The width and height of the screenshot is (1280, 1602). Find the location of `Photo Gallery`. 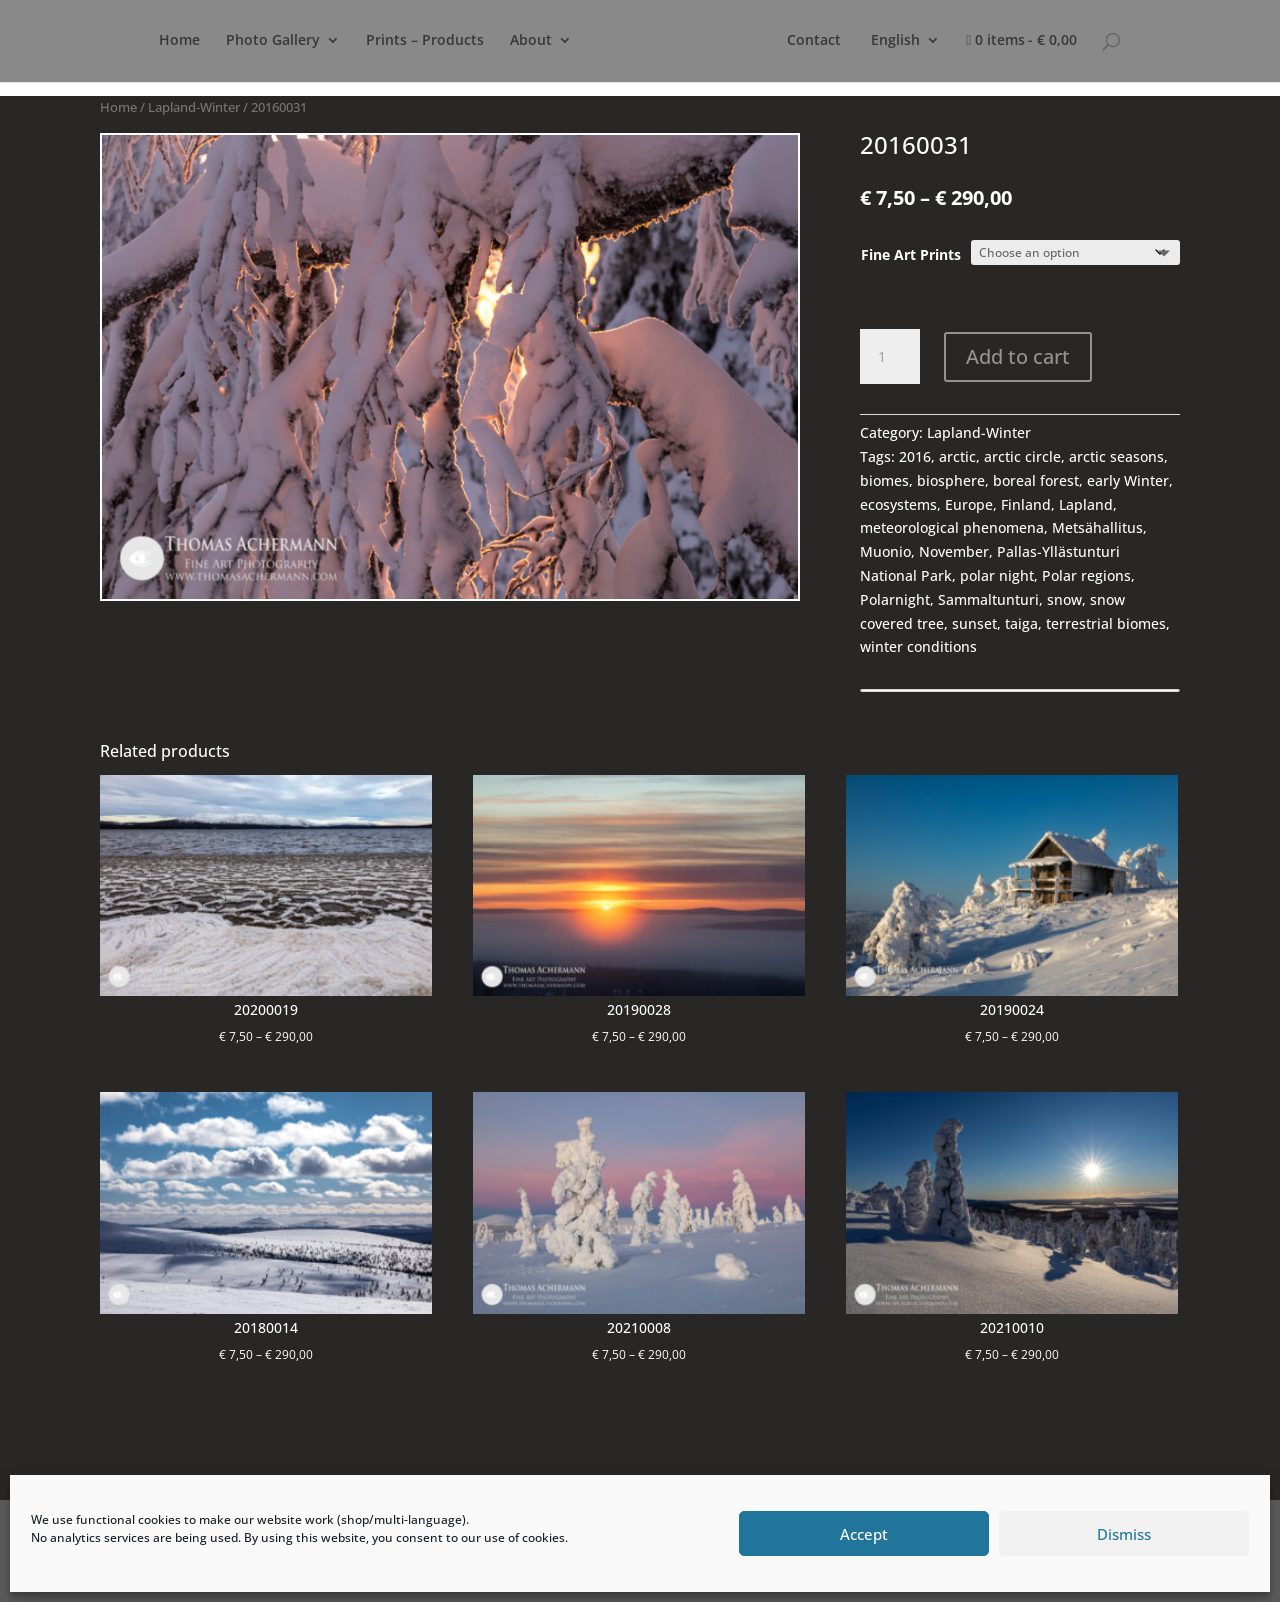

Photo Gallery is located at coordinates (255, 41).